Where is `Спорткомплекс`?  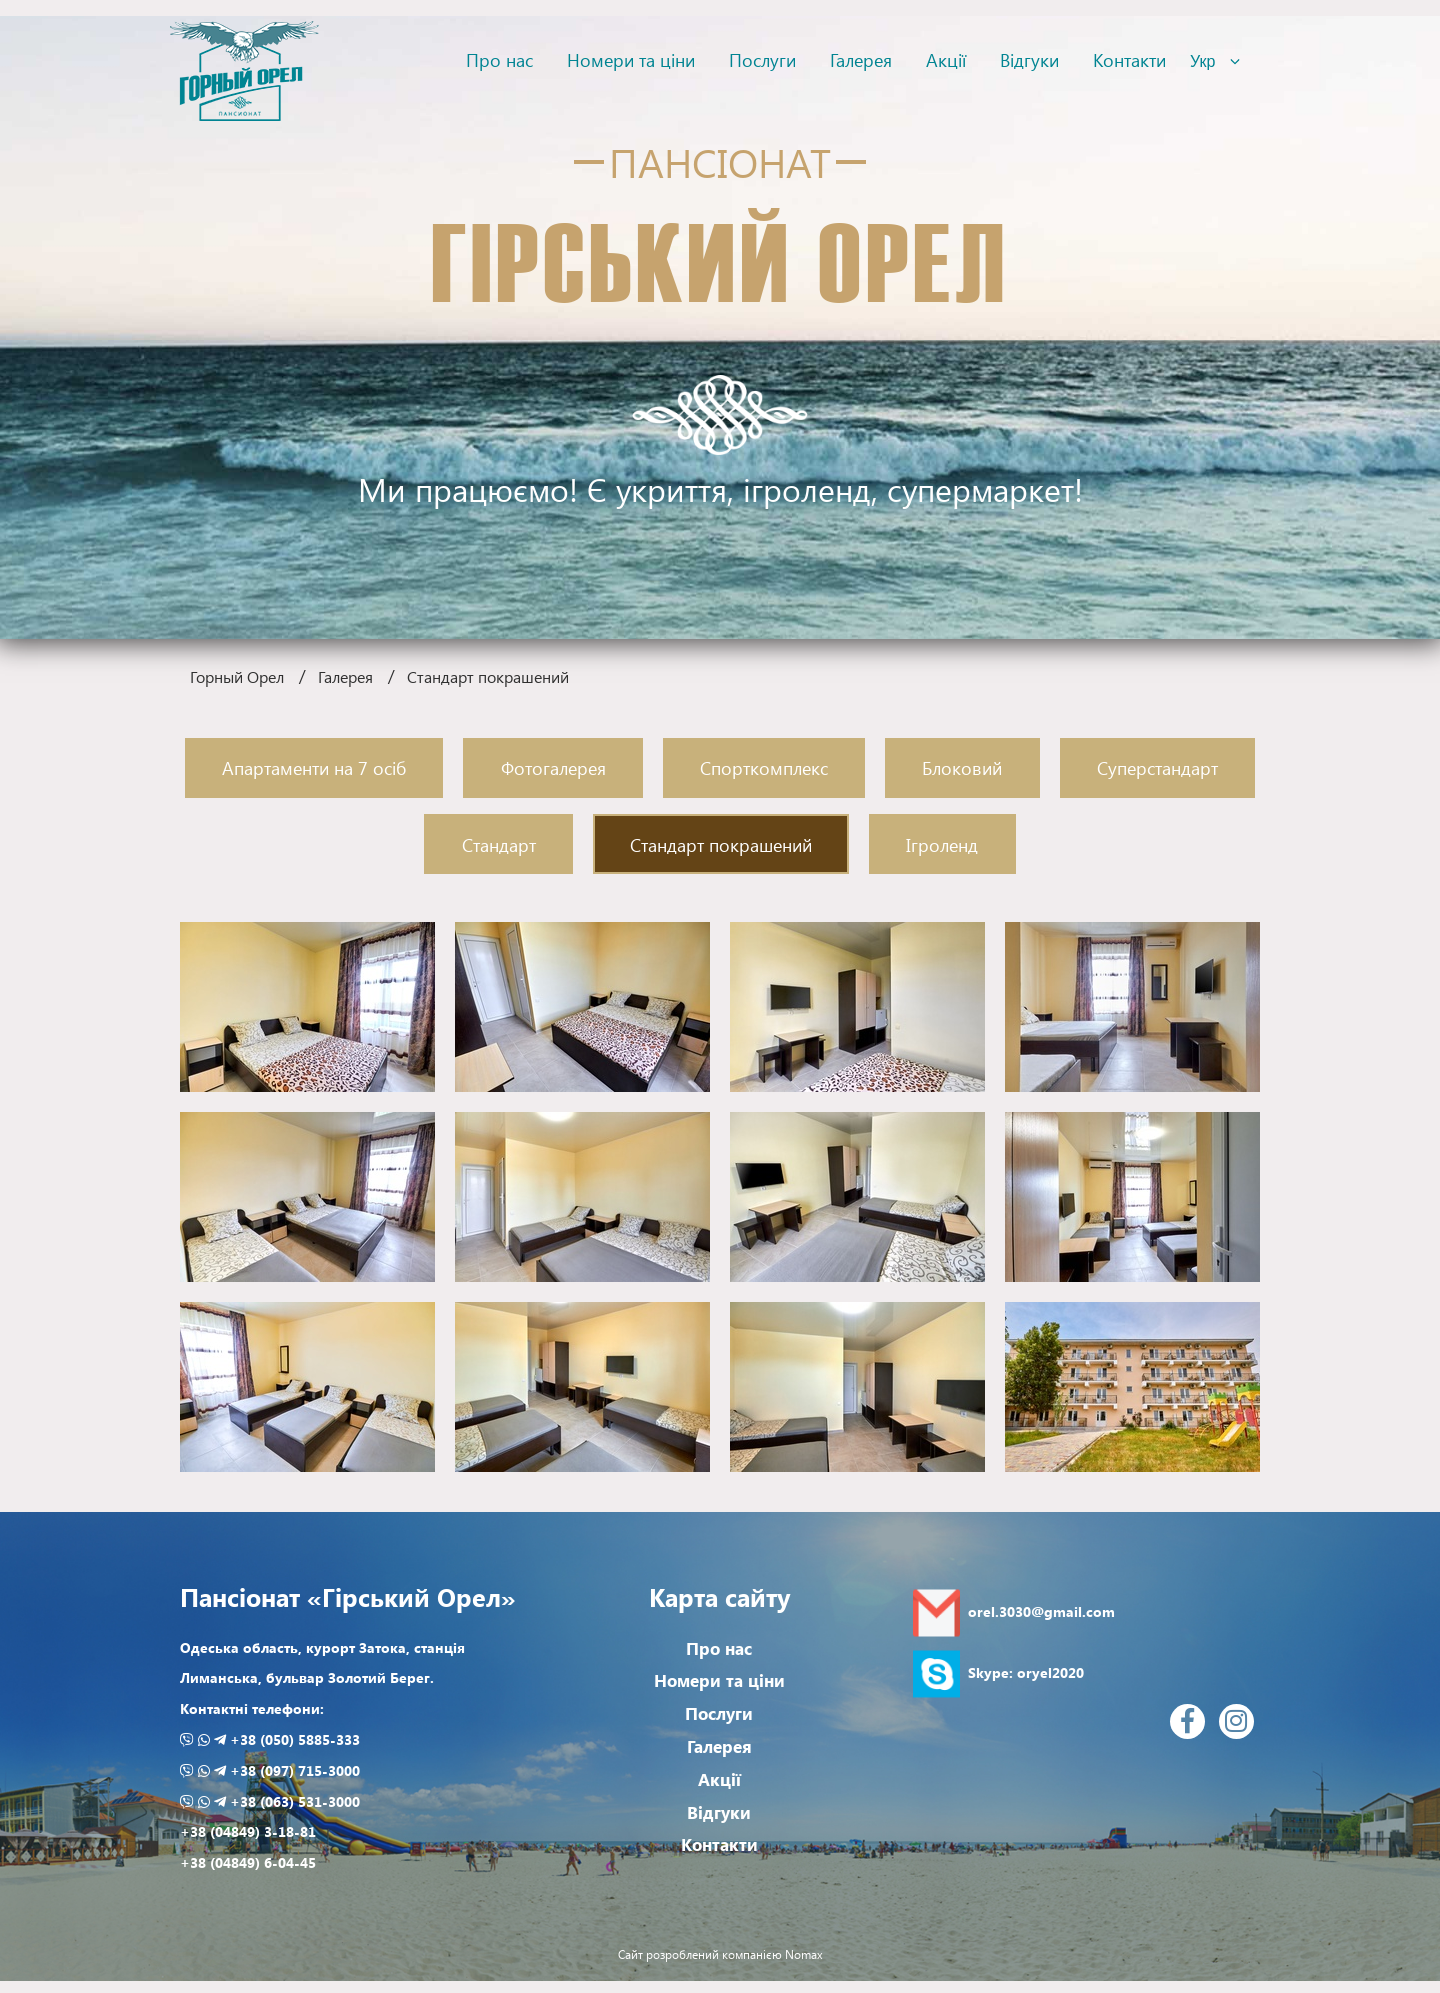 Спорткомплекс is located at coordinates (764, 767).